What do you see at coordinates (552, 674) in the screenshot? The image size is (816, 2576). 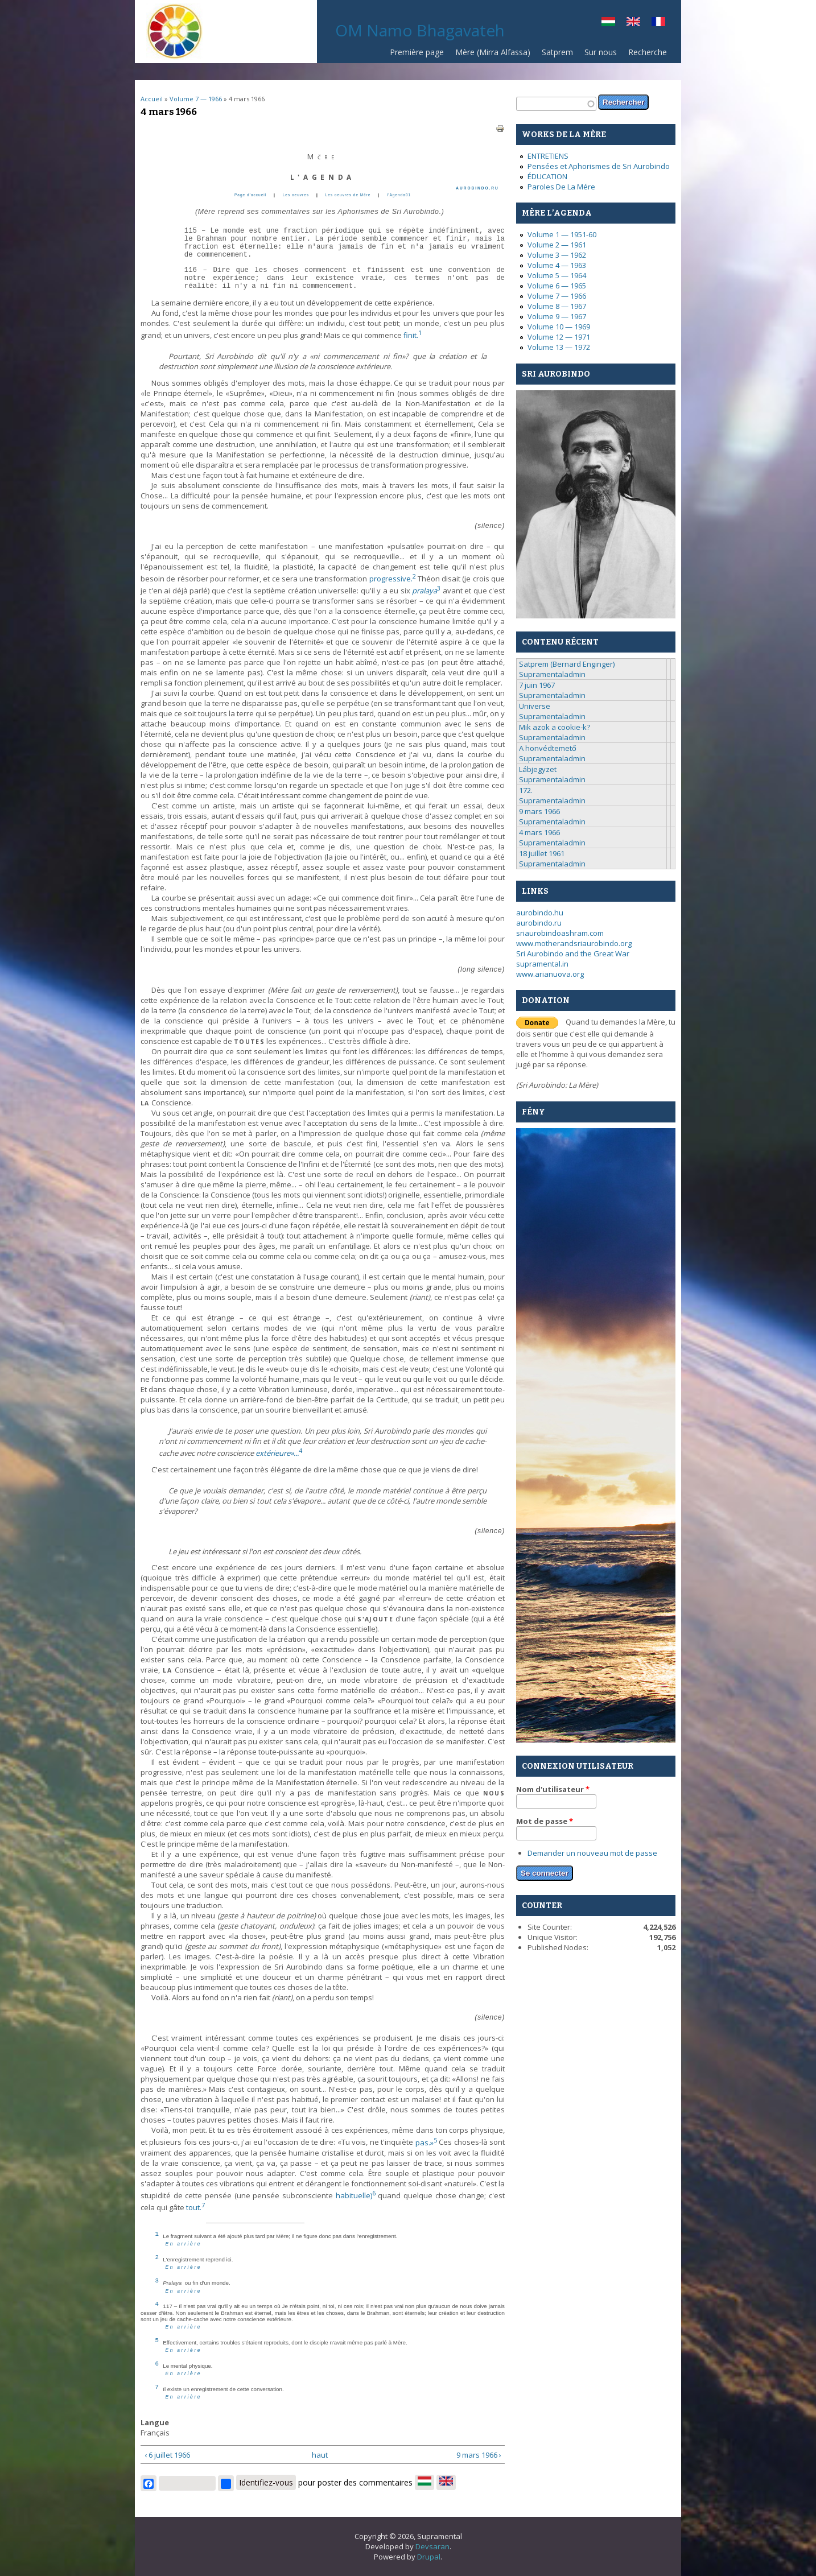 I see `Supramentaladmin` at bounding box center [552, 674].